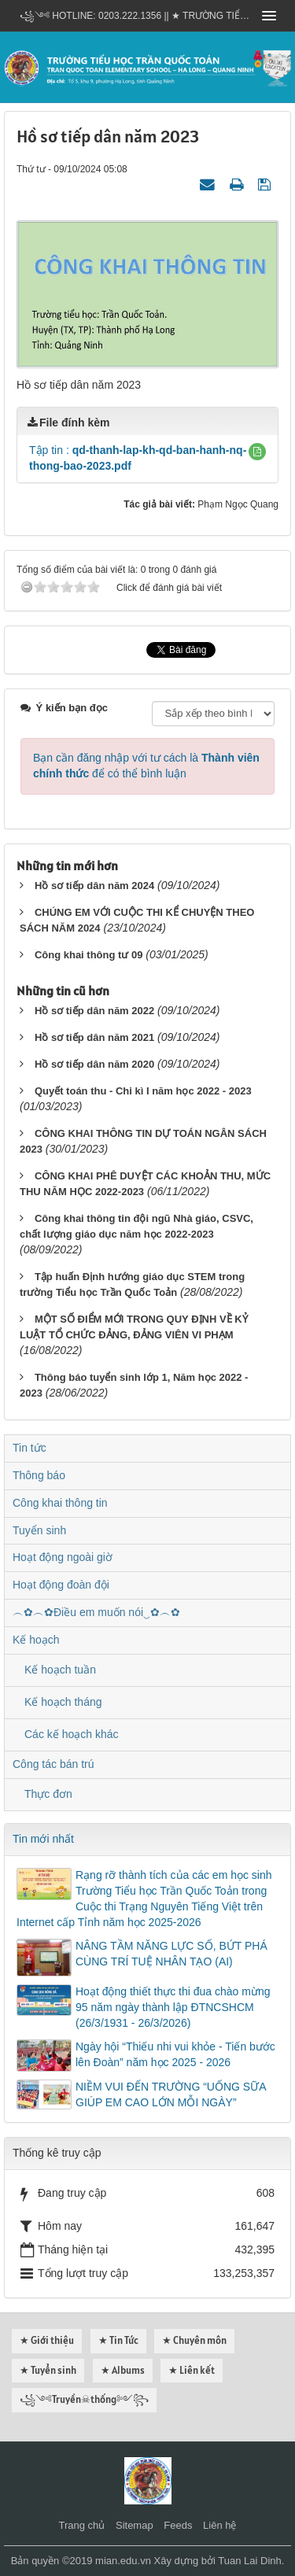 This screenshot has height=2576, width=295. What do you see at coordinates (61, 1584) in the screenshot?
I see `Hoạt động đoàn đội` at bounding box center [61, 1584].